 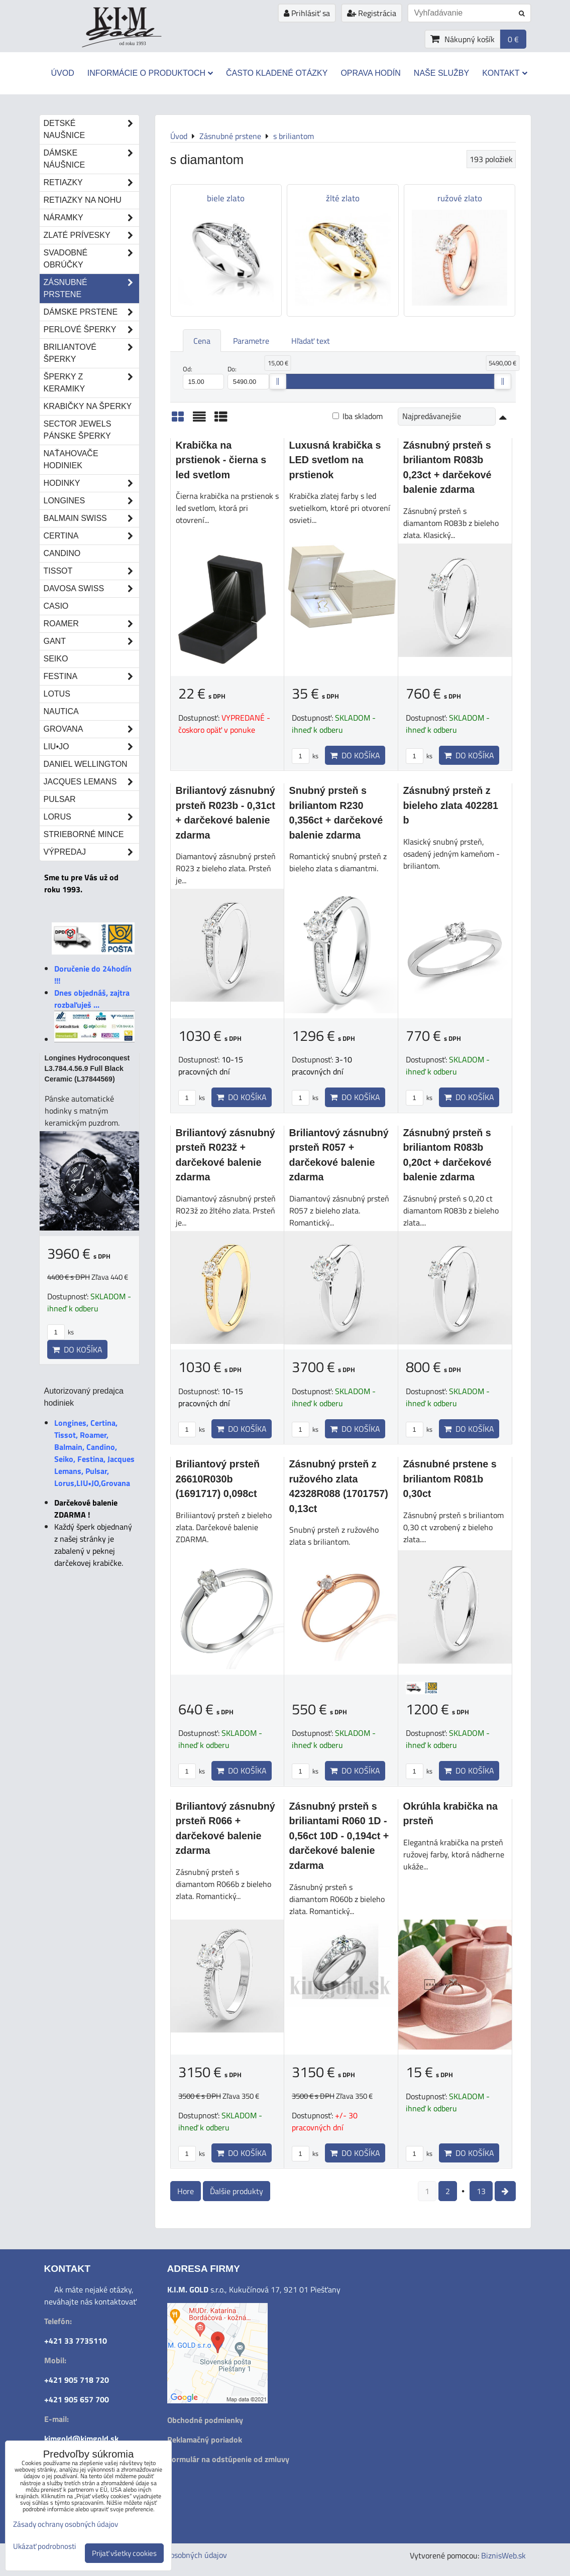 I want to click on STRIEBORNÉ MINCE, so click(x=84, y=834).